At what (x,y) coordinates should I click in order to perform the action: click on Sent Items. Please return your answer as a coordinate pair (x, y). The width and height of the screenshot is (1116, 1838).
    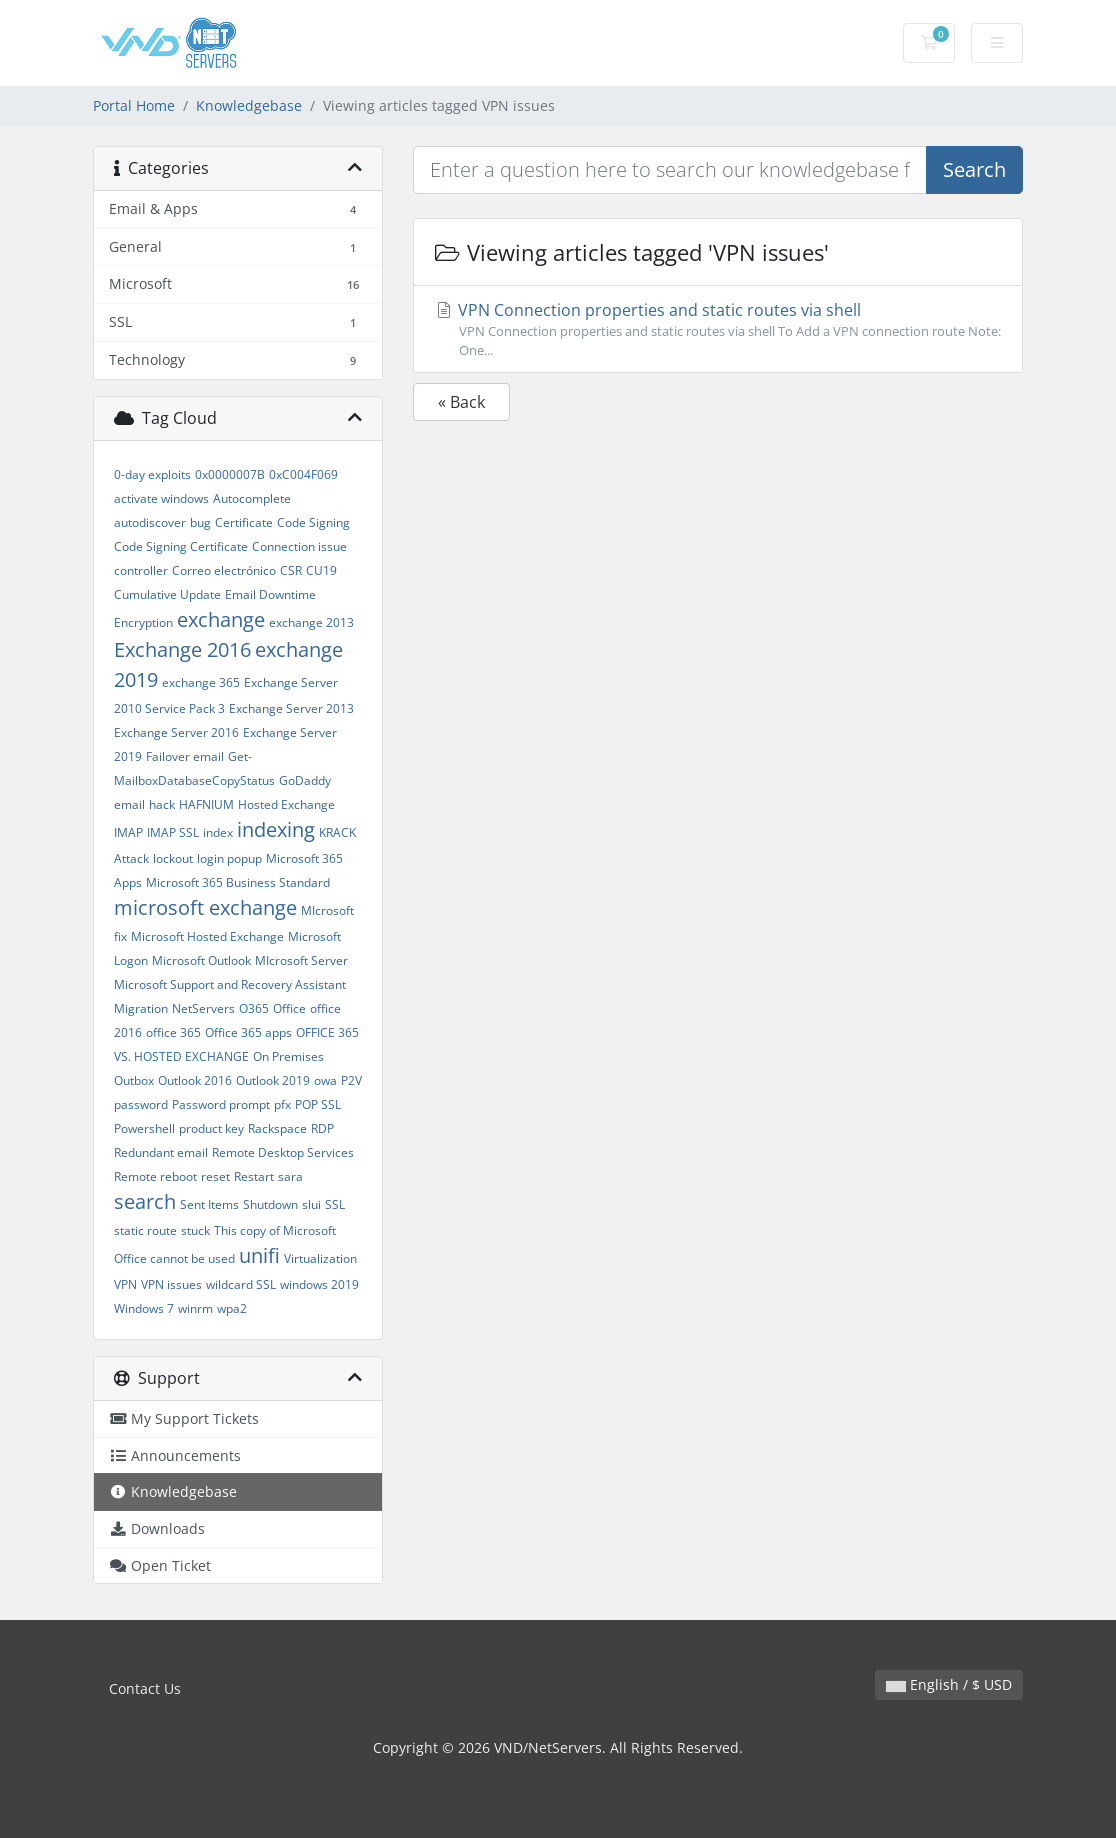
    Looking at the image, I should click on (209, 1204).